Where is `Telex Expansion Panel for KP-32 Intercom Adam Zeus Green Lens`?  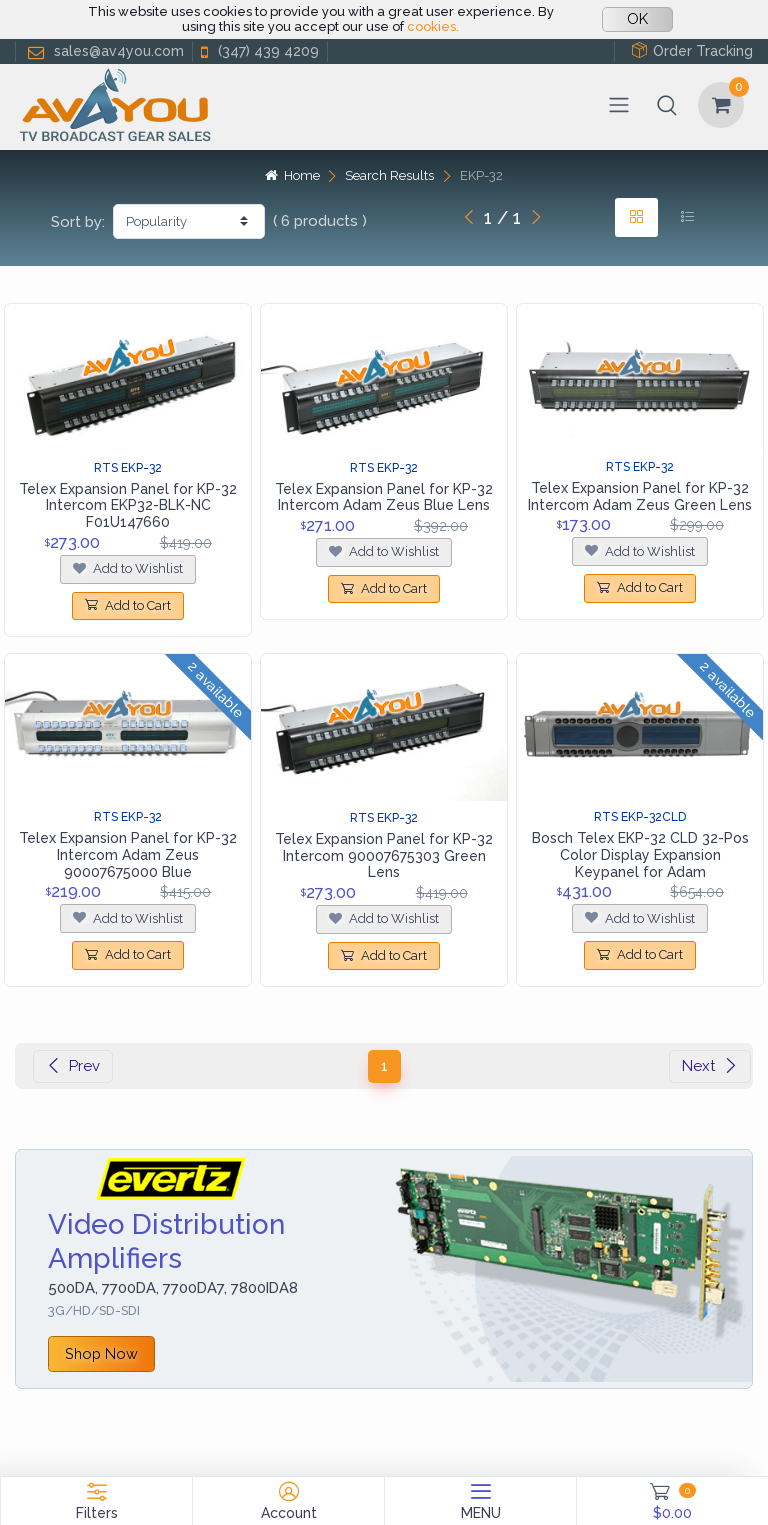 Telex Expansion Panel for KP-32 Intercom Adam Zeus Green Lens is located at coordinates (640, 496).